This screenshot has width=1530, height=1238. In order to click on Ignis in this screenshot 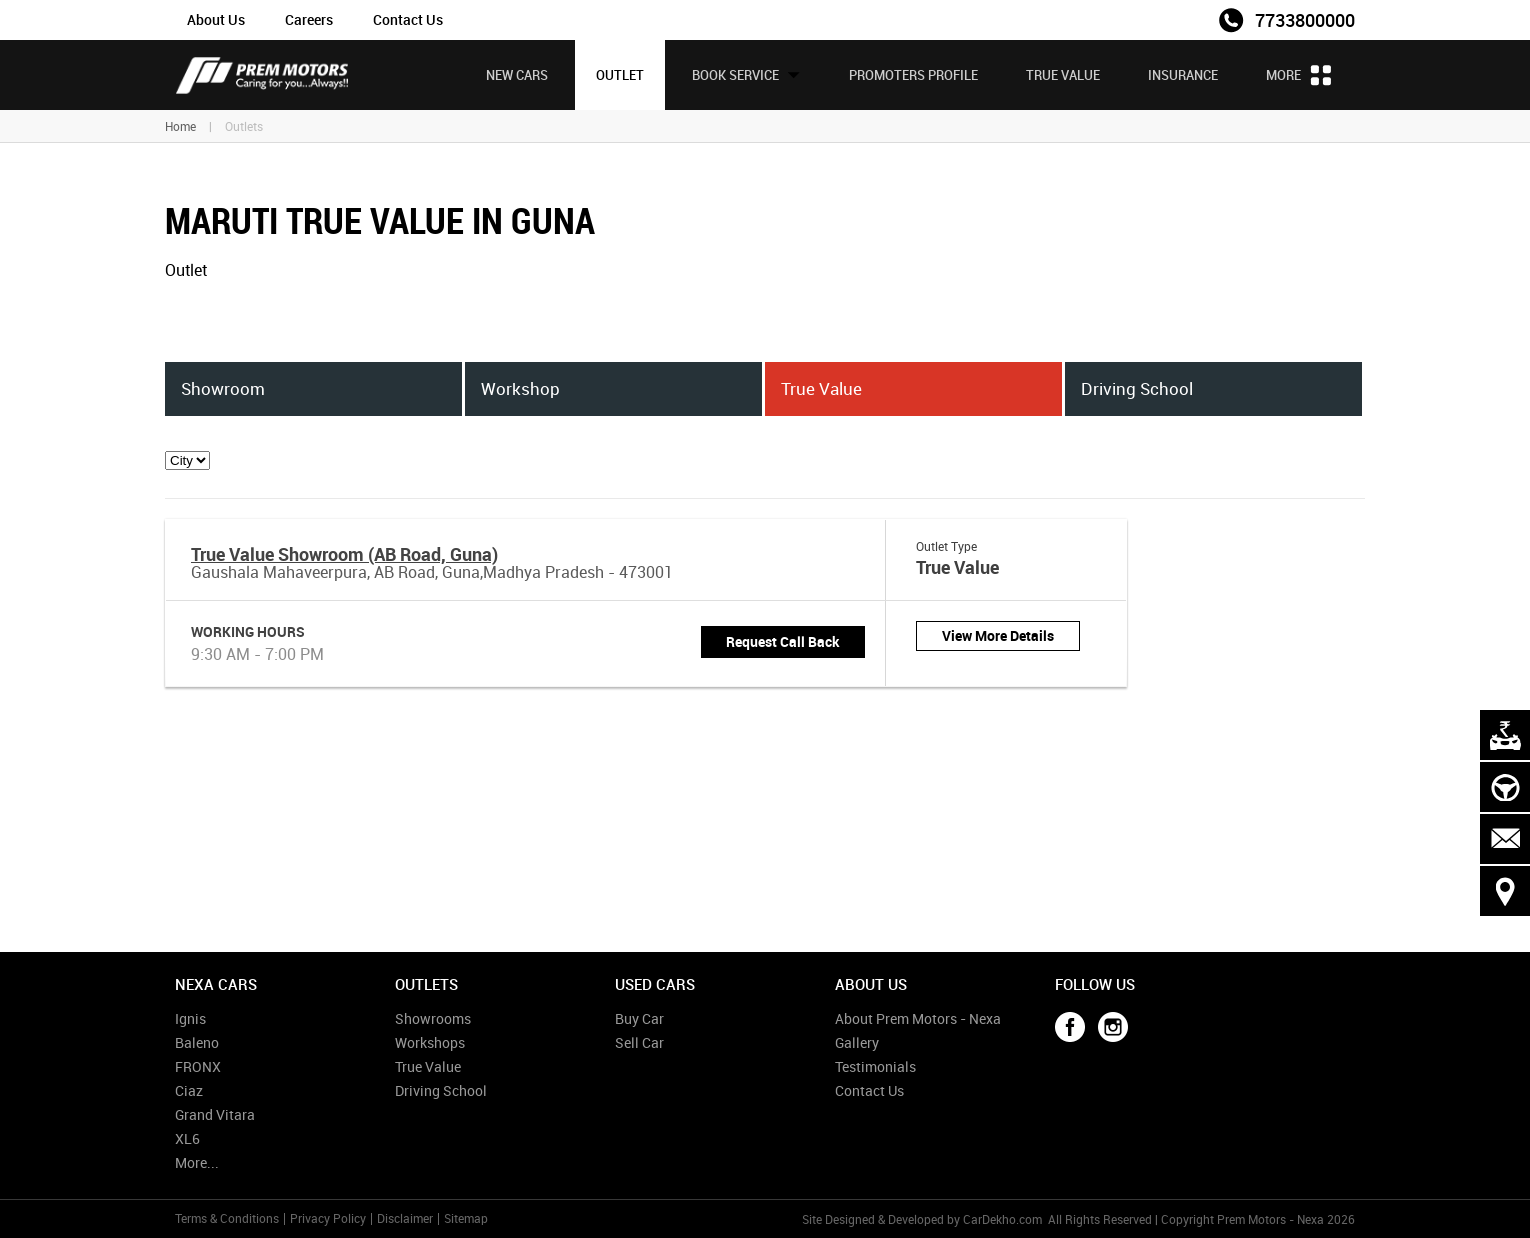, I will do `click(190, 1018)`.